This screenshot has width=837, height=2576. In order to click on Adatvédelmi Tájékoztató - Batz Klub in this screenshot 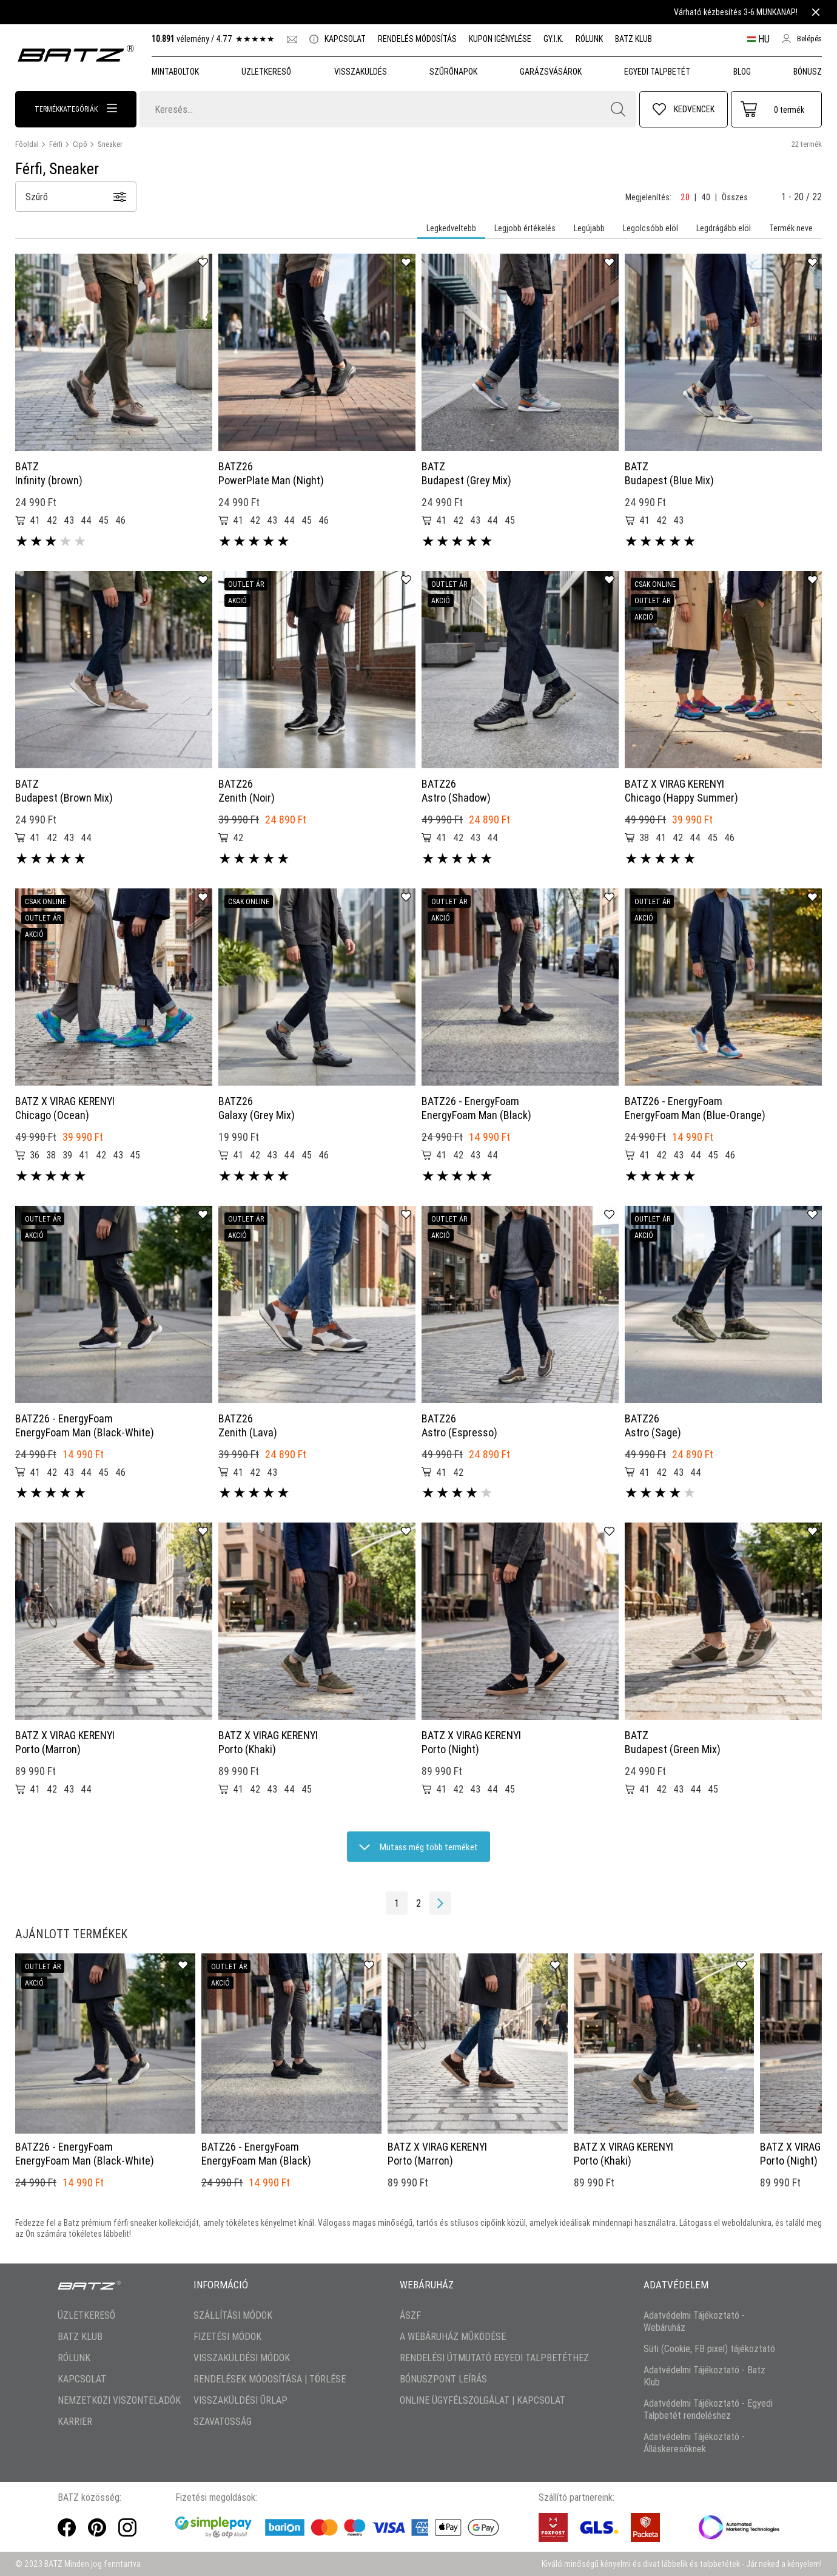, I will do `click(704, 2376)`.